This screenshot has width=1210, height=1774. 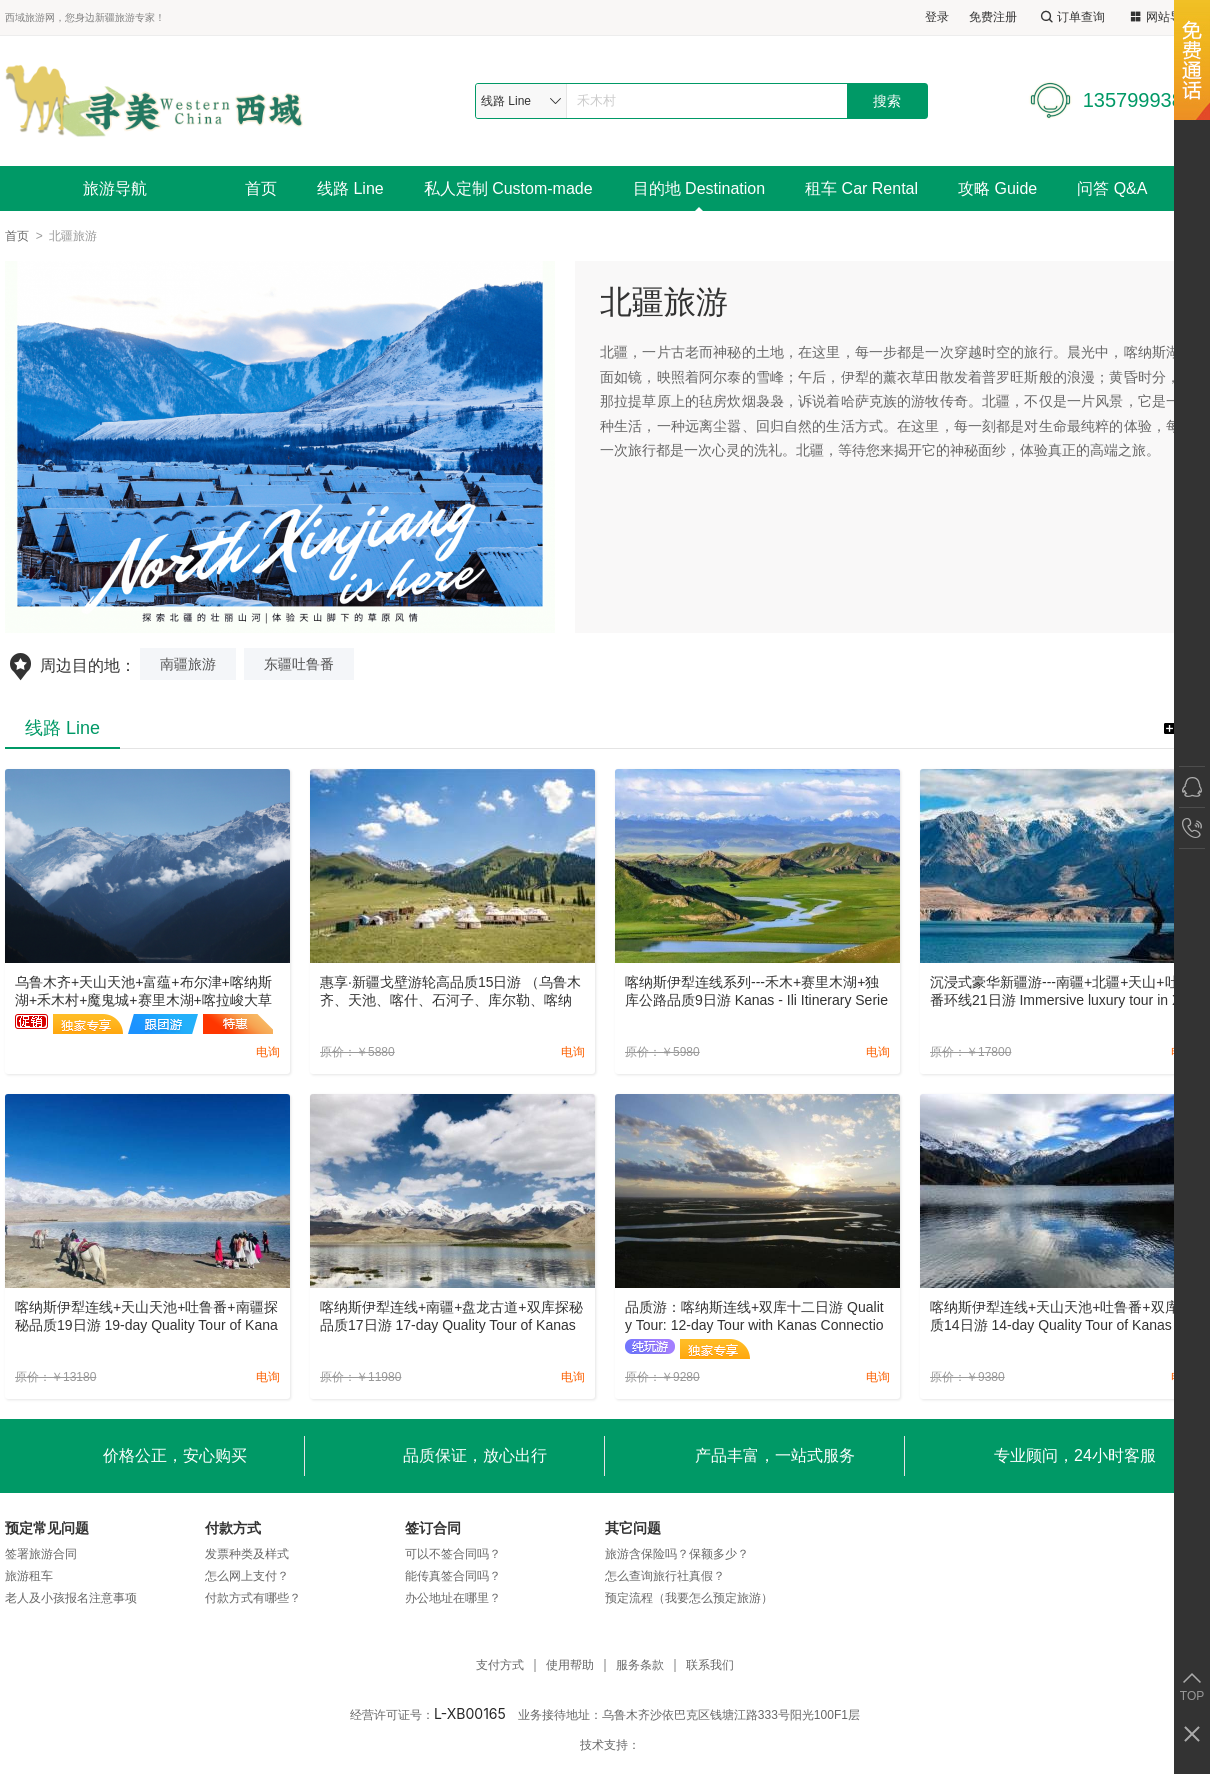 I want to click on 发票种类及样式, so click(x=247, y=1554).